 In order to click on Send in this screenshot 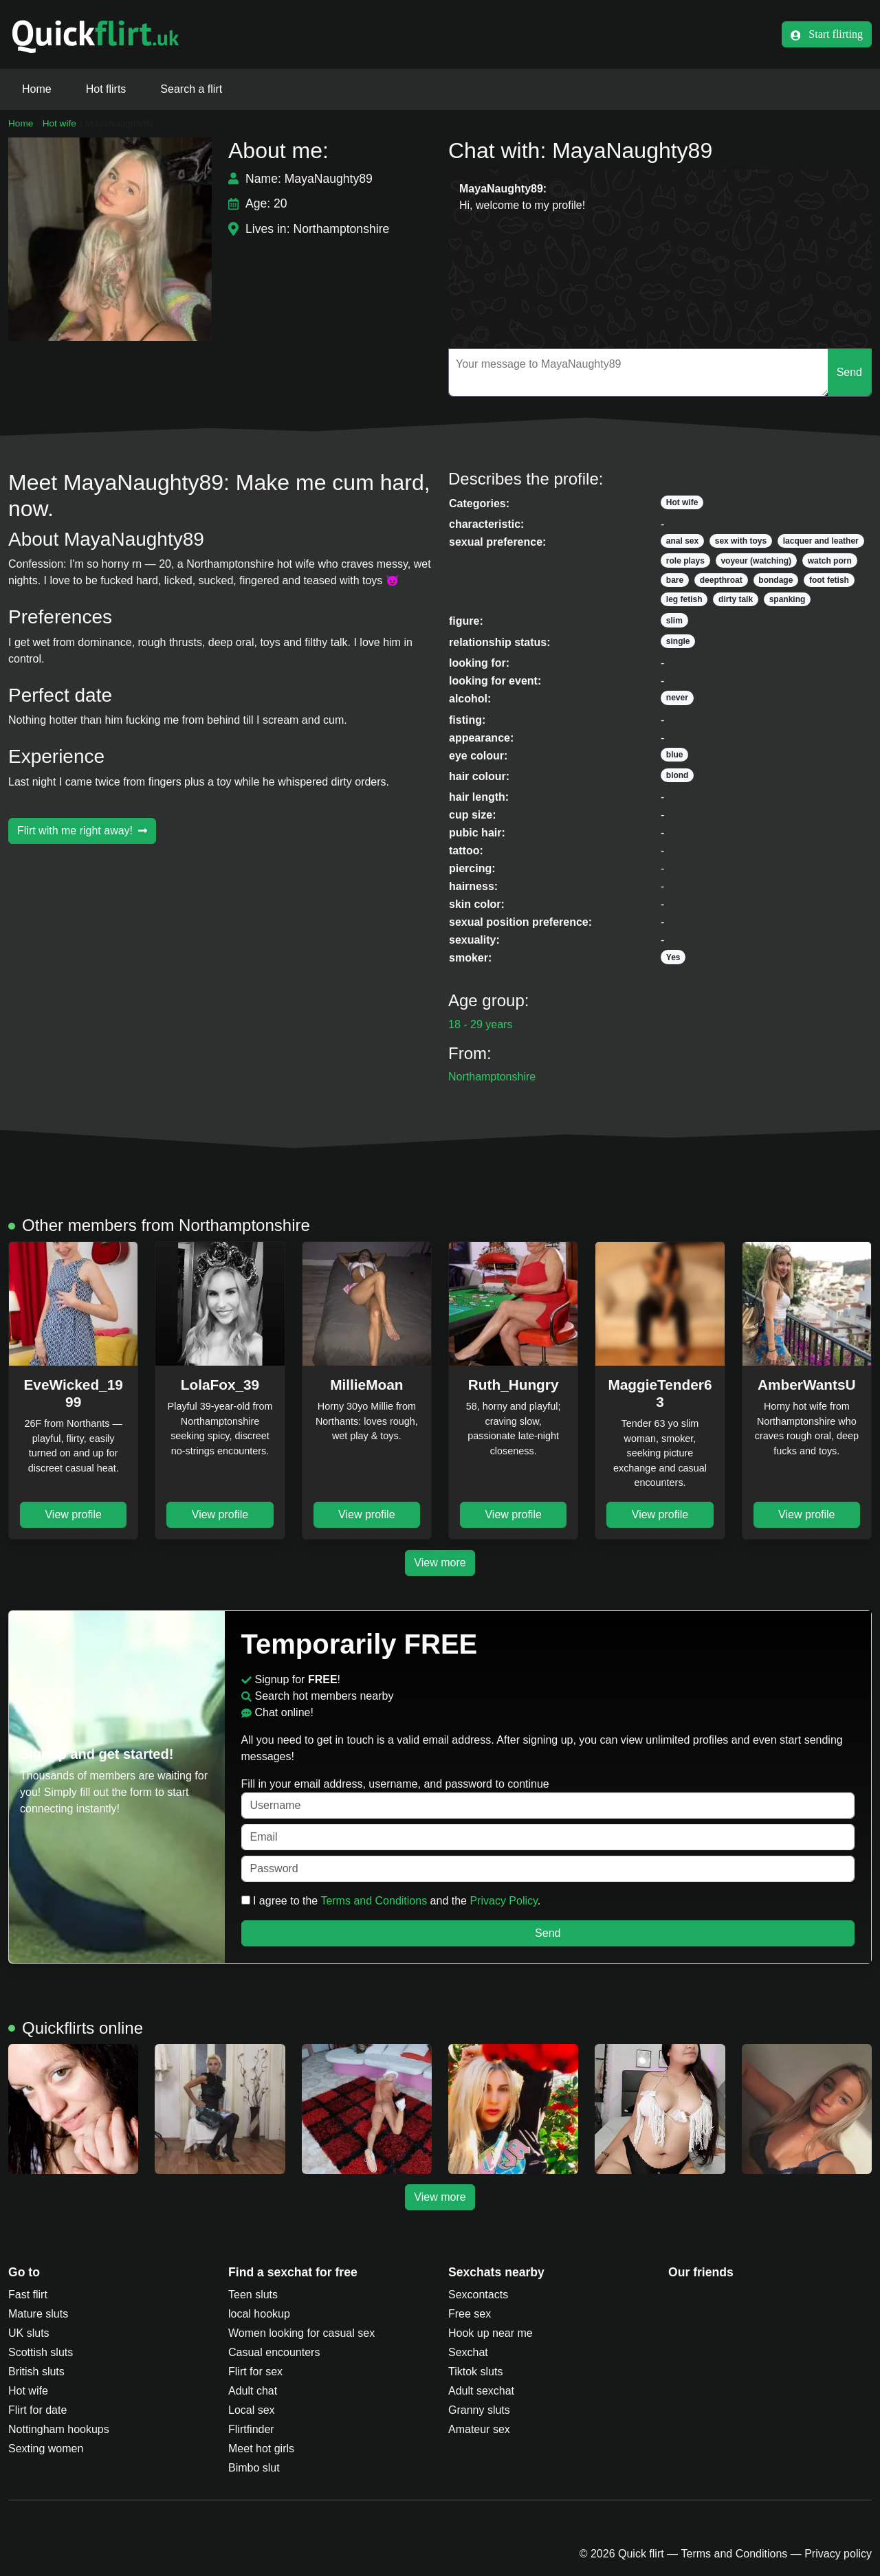, I will do `click(849, 372)`.